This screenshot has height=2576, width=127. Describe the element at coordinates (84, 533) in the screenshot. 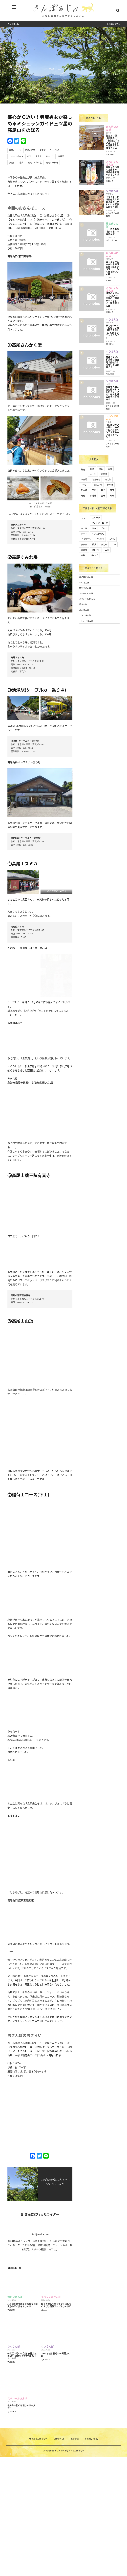

I see `デート` at that location.